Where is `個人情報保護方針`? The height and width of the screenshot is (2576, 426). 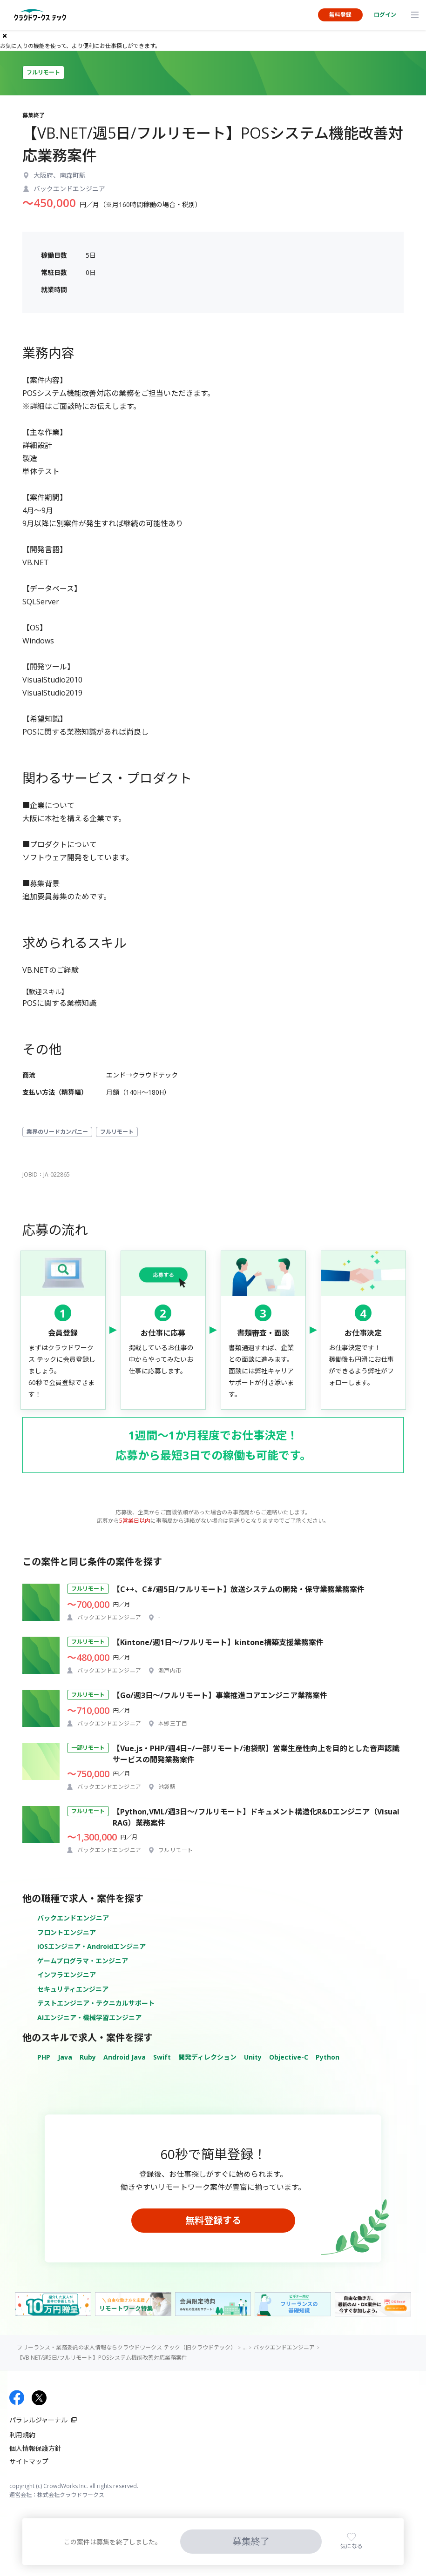 個人情報保護方針 is located at coordinates (35, 2448).